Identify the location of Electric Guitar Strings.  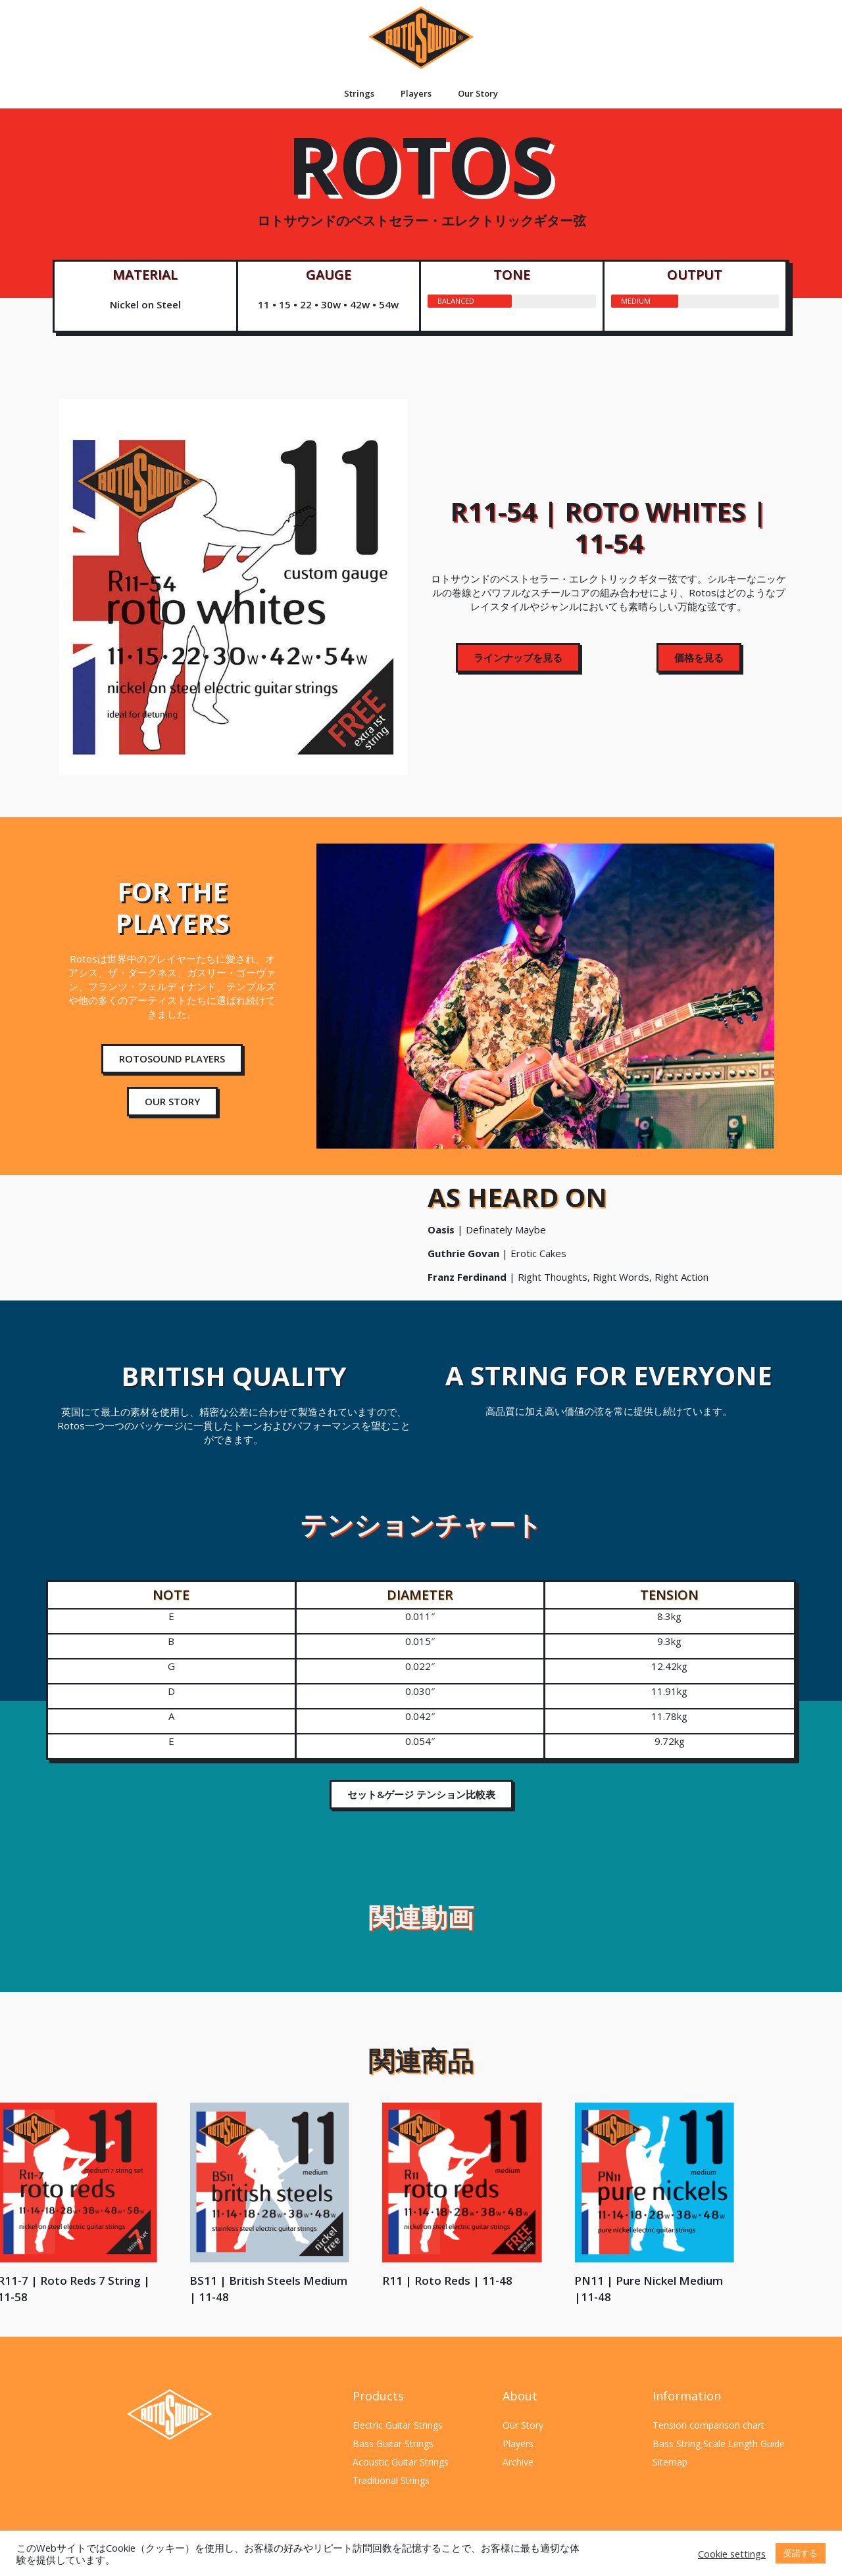
(398, 2425).